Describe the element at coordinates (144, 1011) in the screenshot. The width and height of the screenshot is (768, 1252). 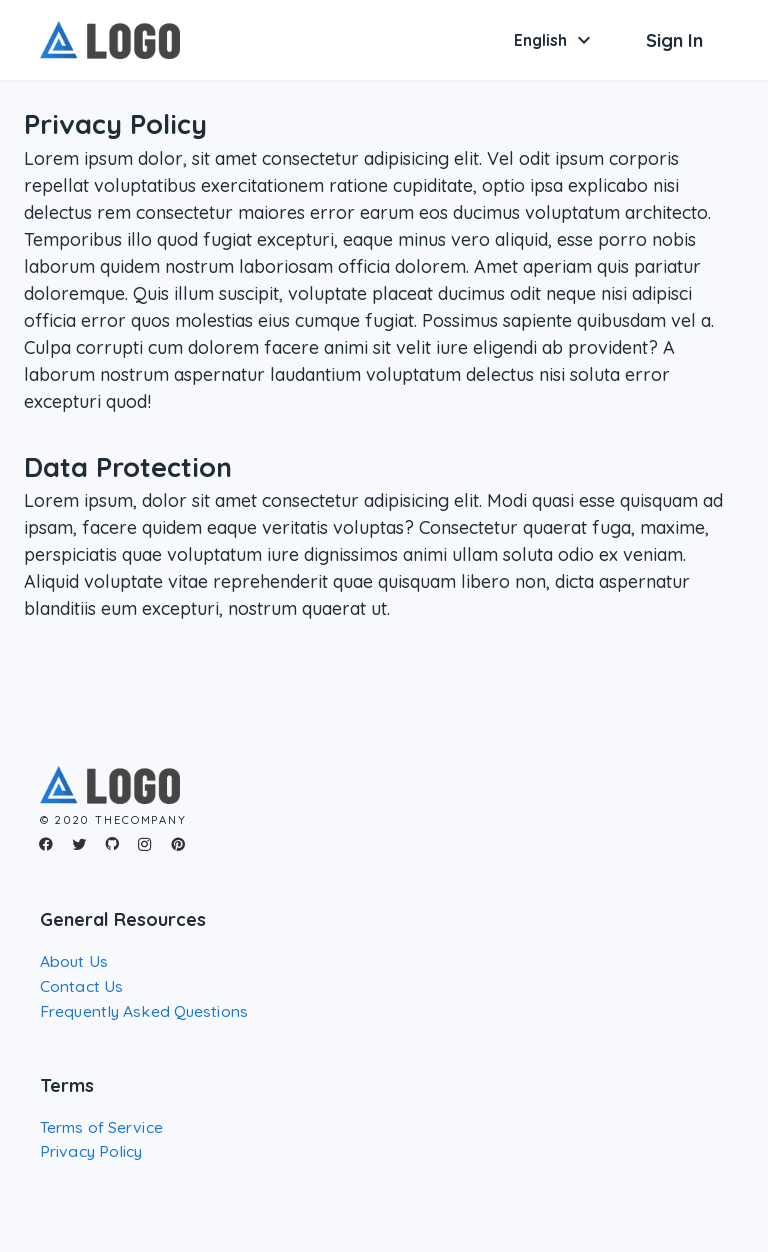
I see `Frequently Asked Questions` at that location.